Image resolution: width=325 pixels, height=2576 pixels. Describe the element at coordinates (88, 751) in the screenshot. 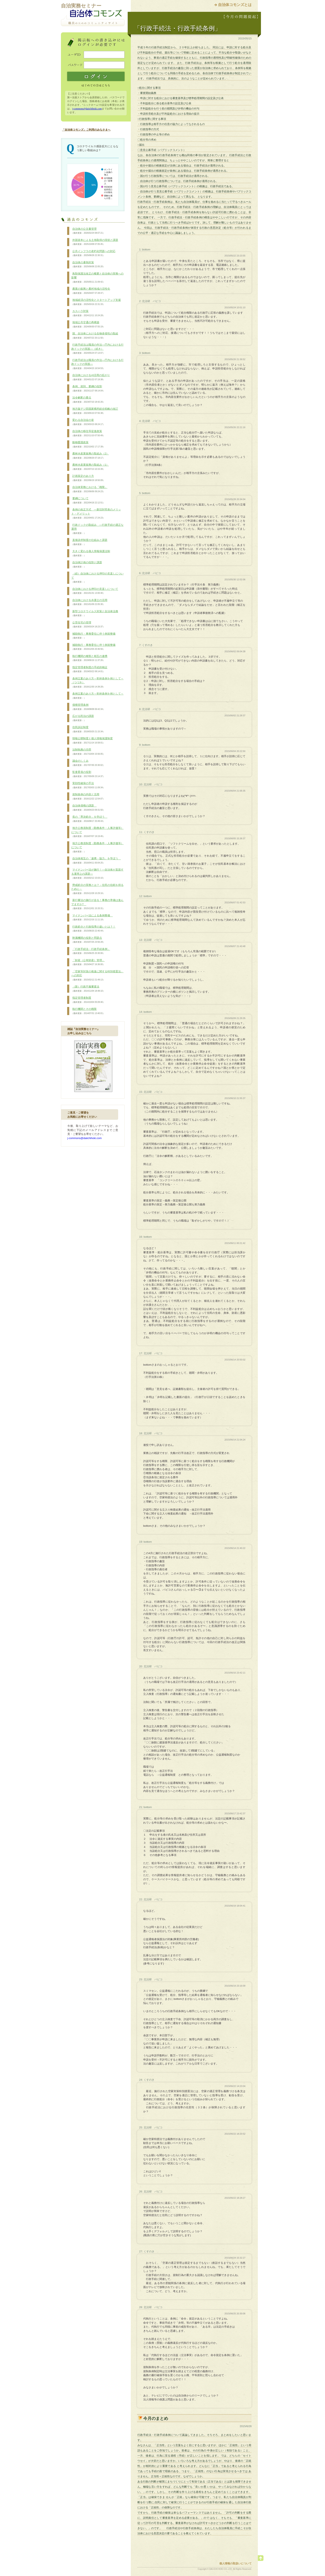

I see `法制執務の功罪` at that location.